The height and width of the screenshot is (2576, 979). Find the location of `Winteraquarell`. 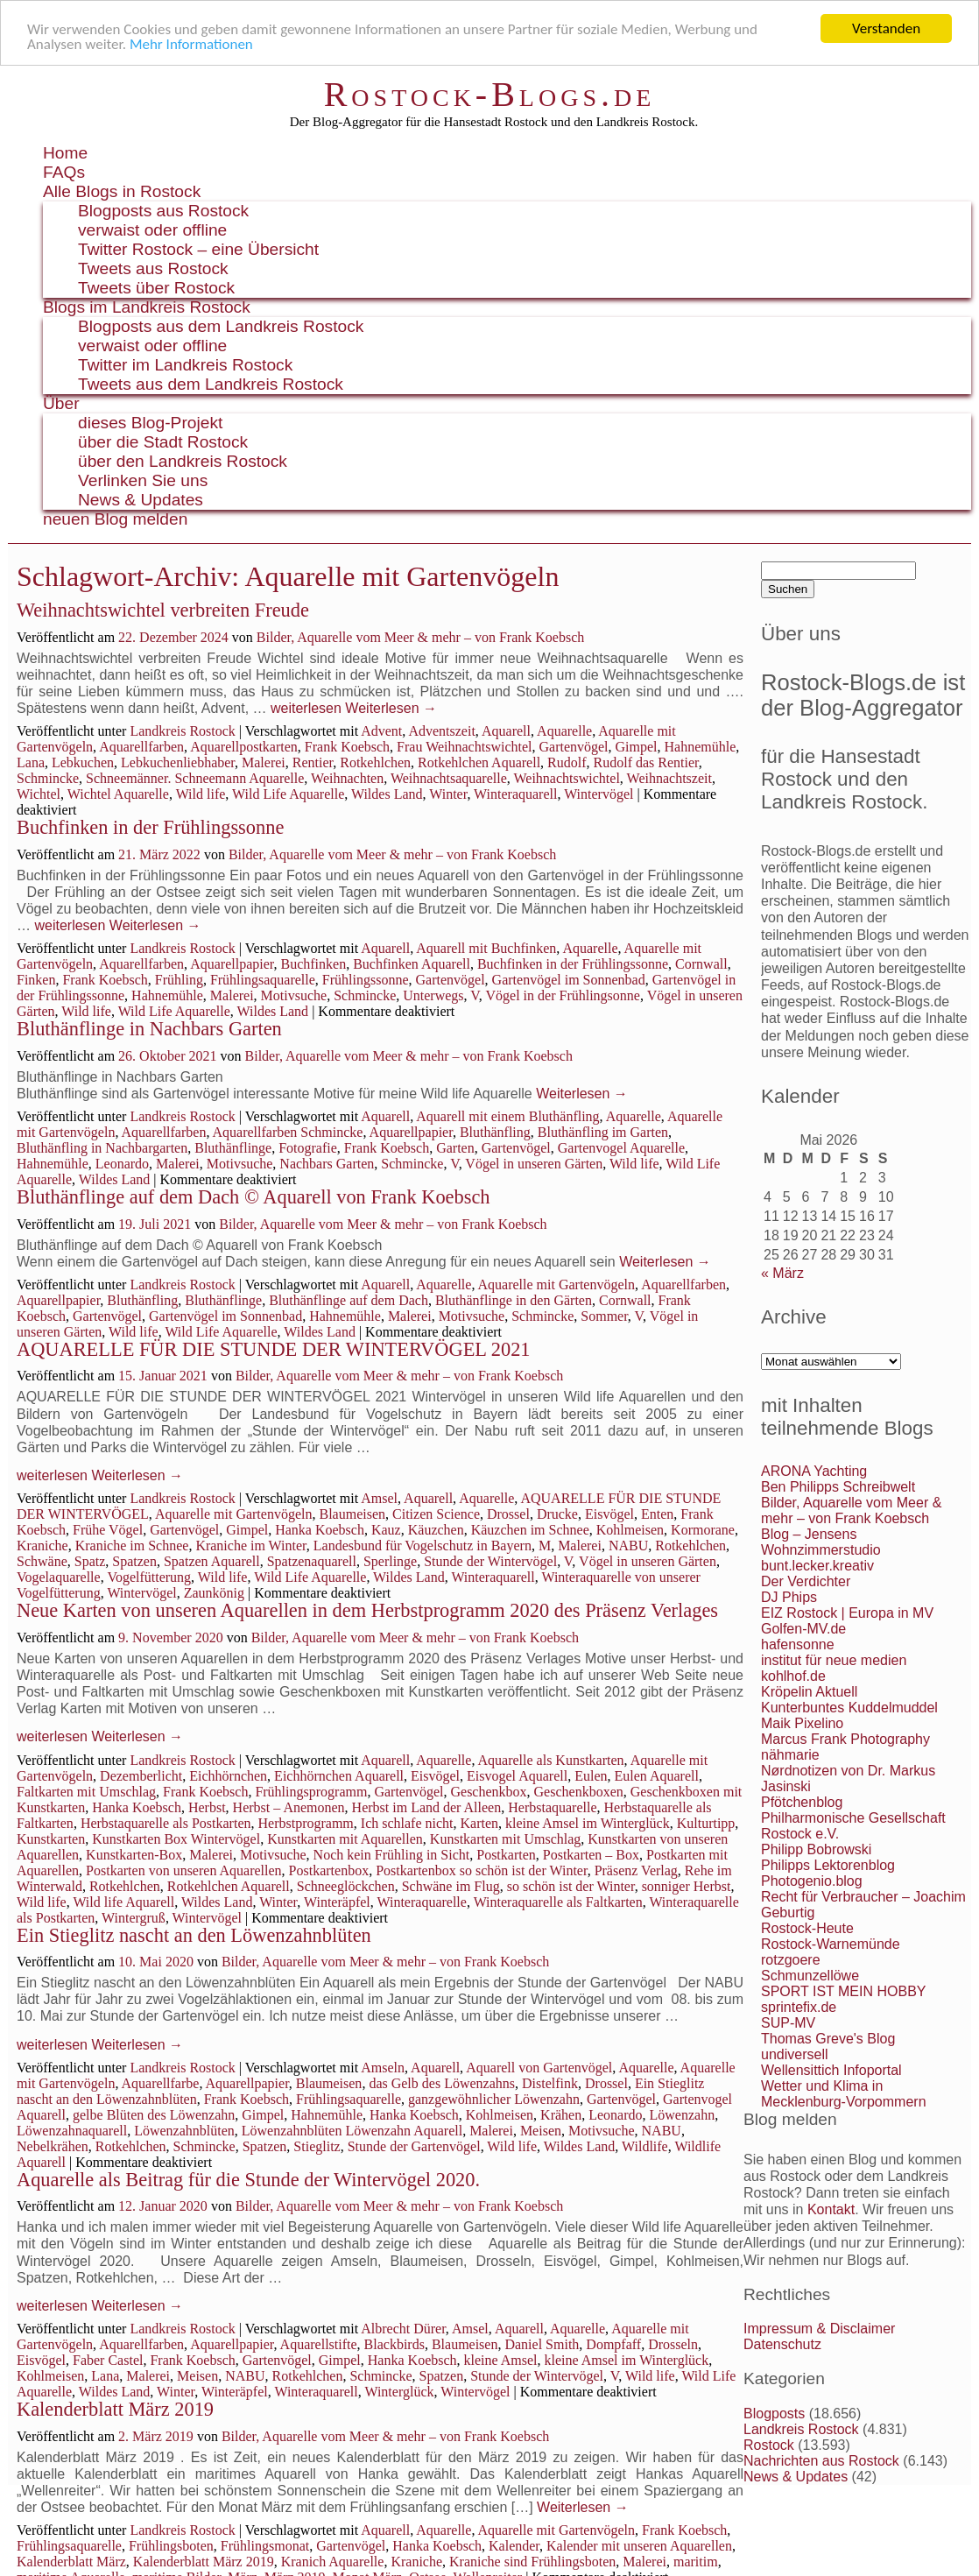

Winteraquarell is located at coordinates (515, 794).